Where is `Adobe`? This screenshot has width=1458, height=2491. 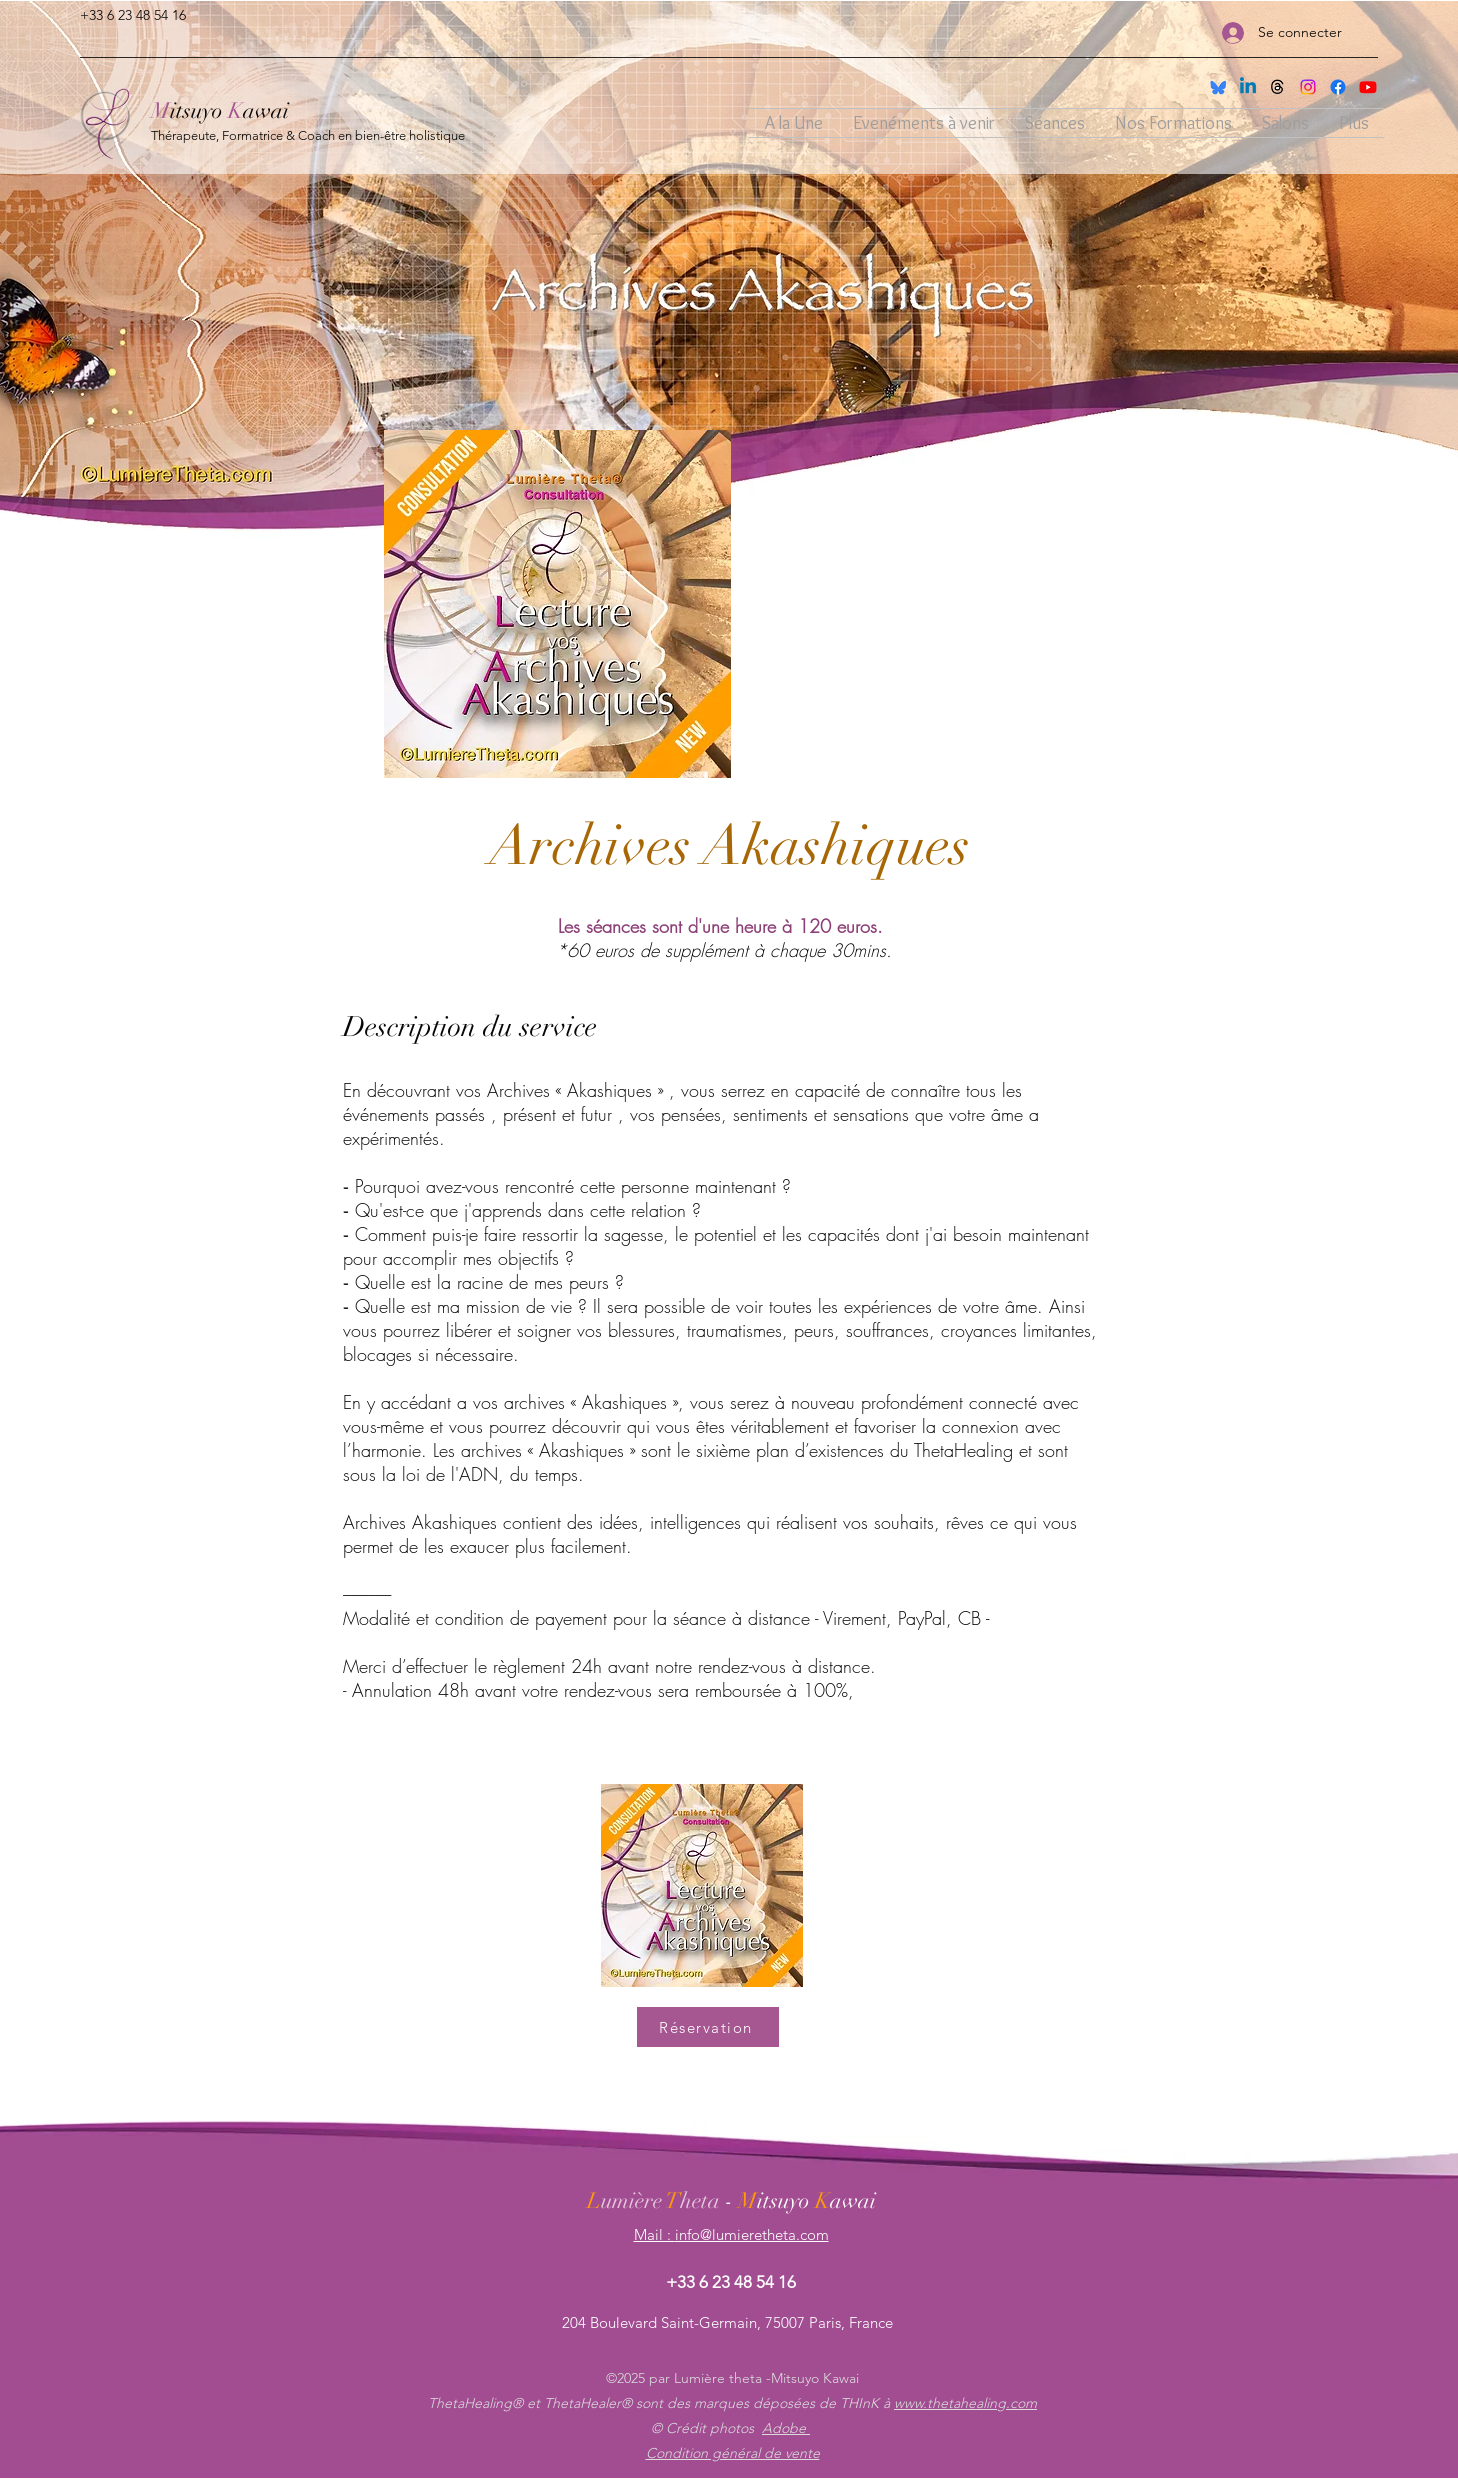
Adobe is located at coordinates (786, 2428).